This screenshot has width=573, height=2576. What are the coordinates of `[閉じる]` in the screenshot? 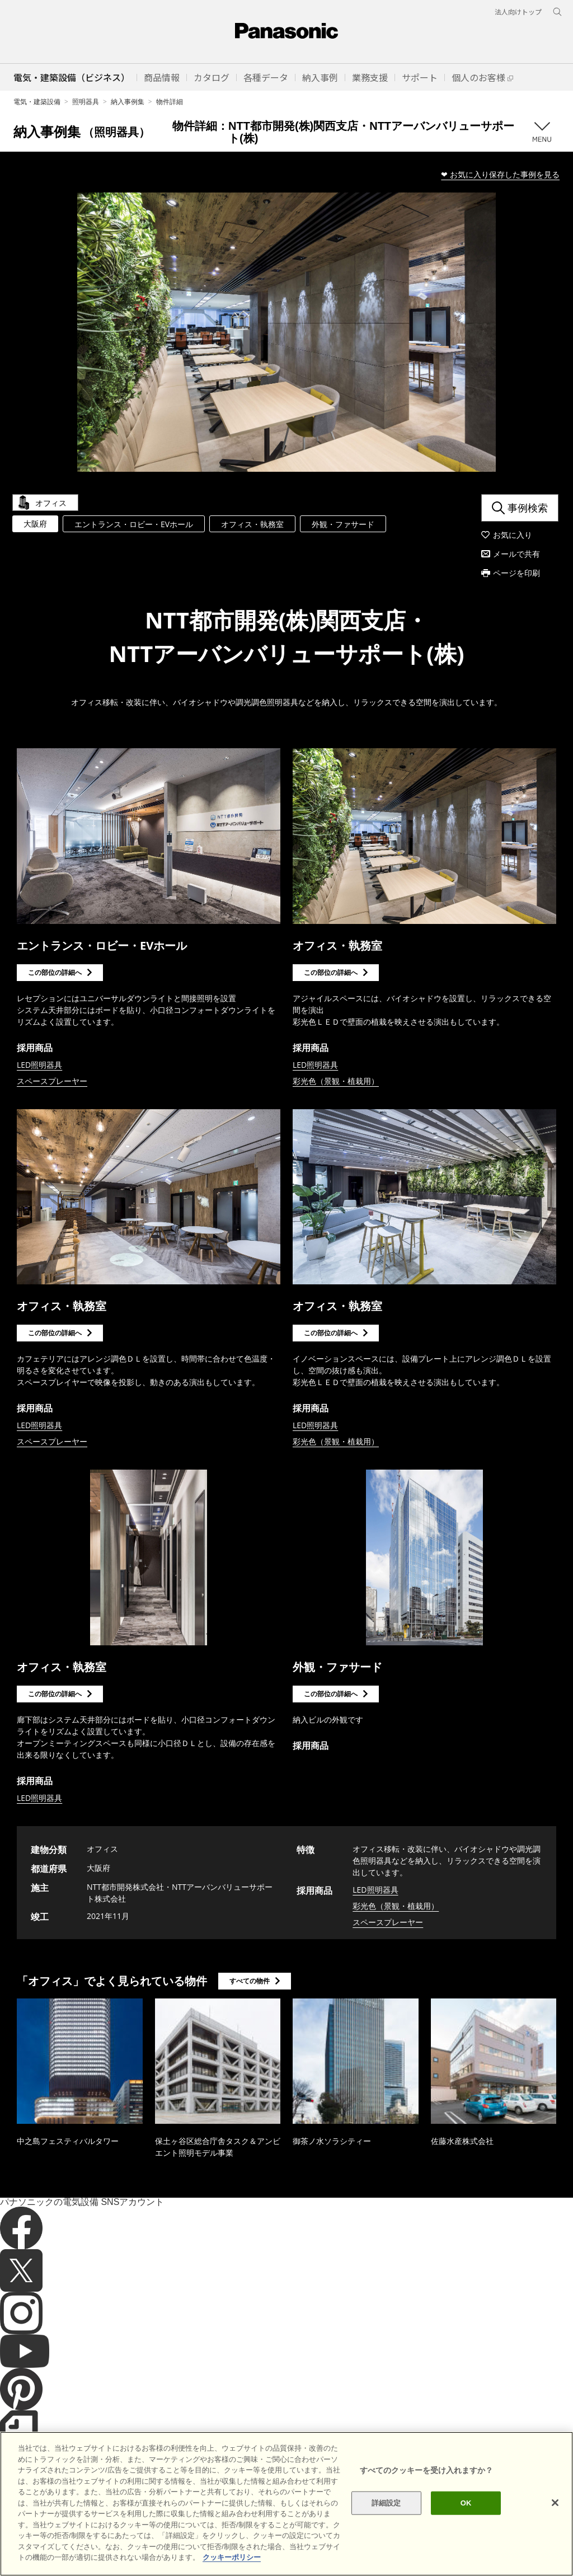 It's located at (555, 2502).